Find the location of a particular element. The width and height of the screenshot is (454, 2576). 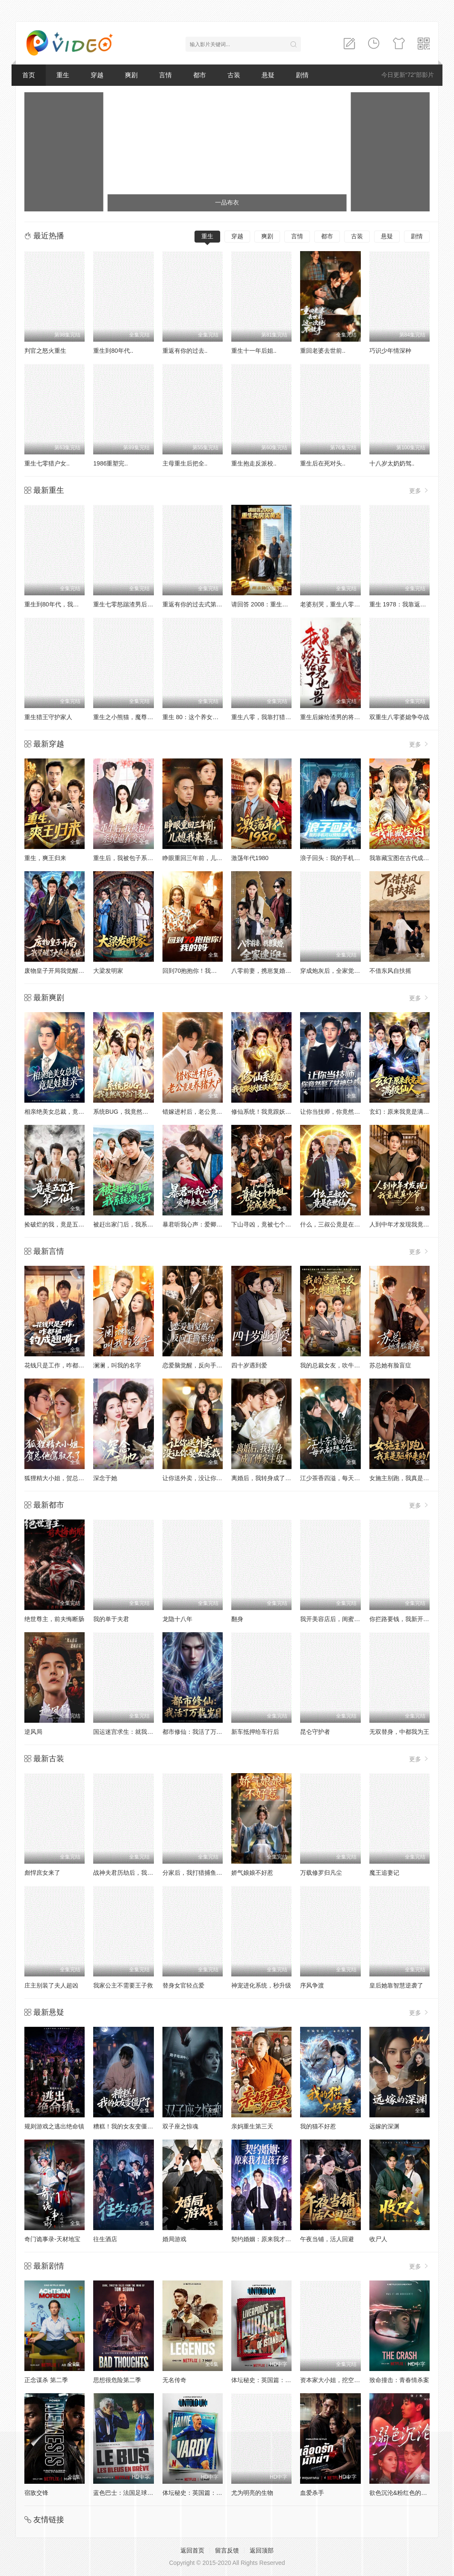

重生，爽王归来 is located at coordinates (45, 858).